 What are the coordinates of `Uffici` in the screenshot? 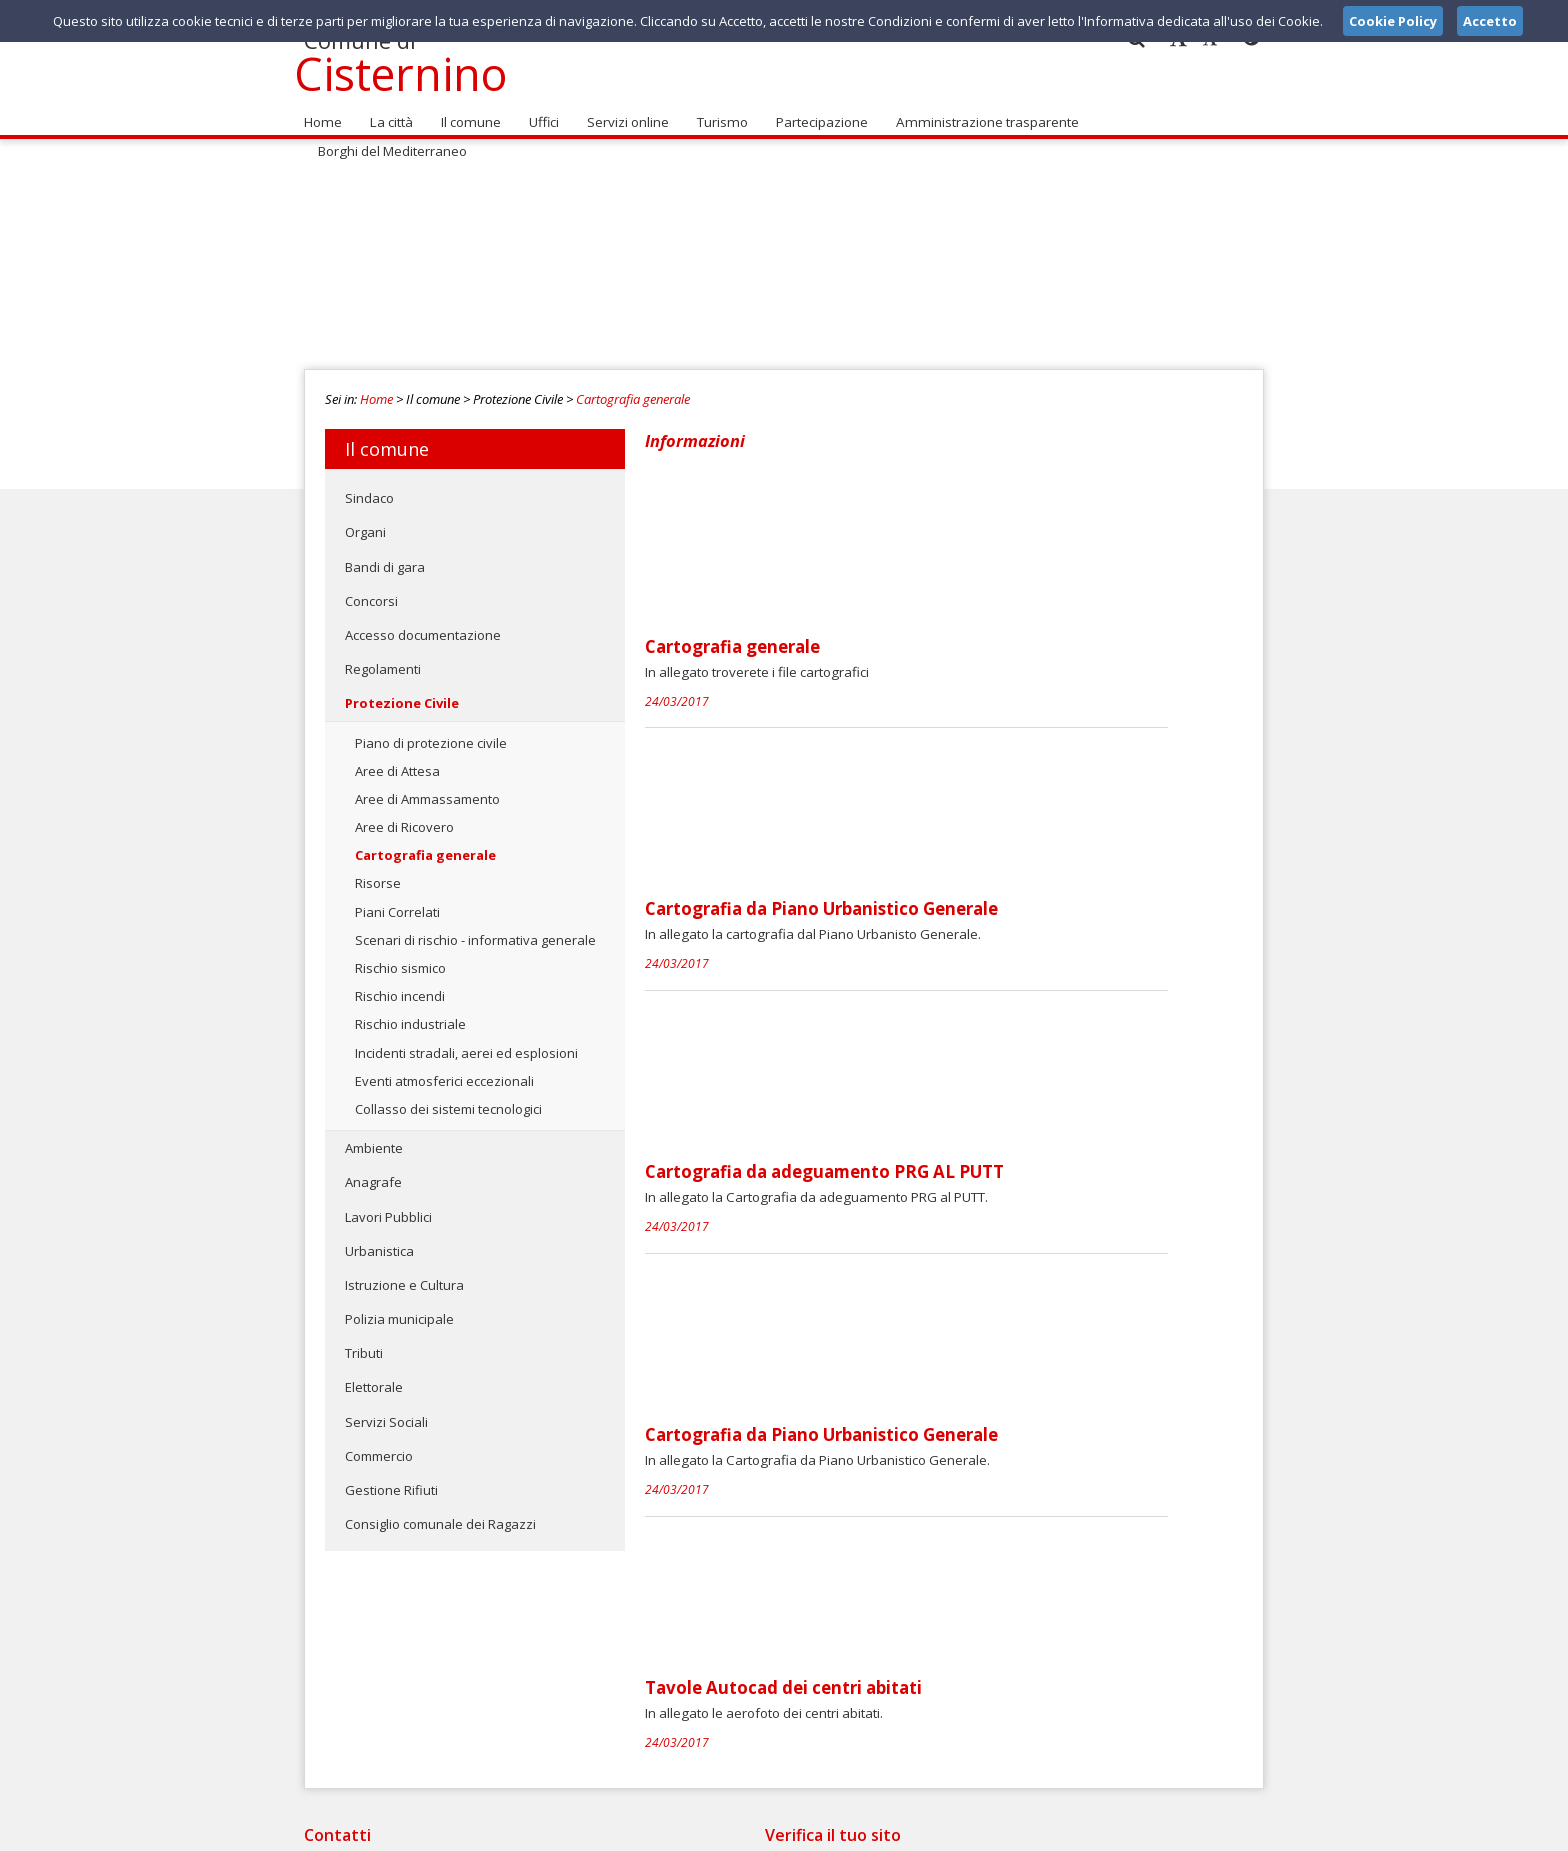 It's located at (539, 111).